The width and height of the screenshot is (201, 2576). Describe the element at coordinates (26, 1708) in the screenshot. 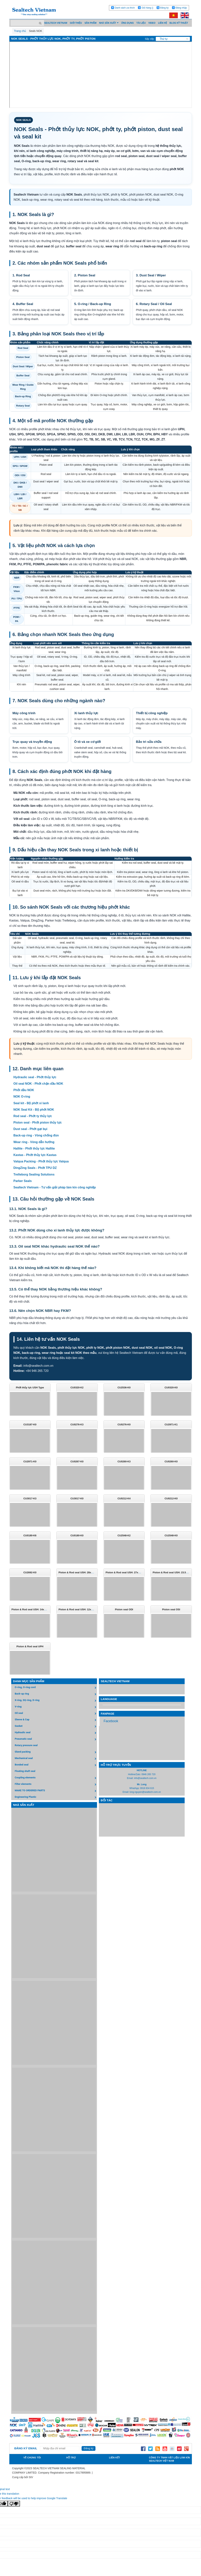

I see `Rotary pressure seal` at that location.